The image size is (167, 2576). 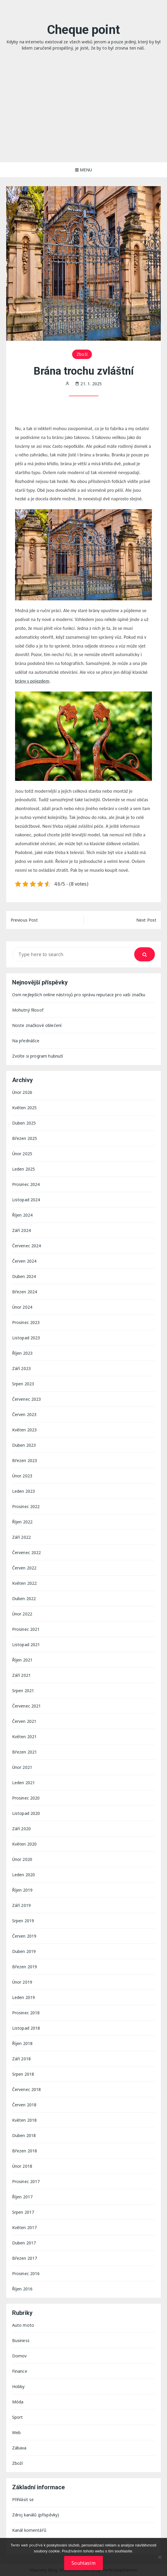 I want to click on Březen 2019, so click(x=24, y=1966).